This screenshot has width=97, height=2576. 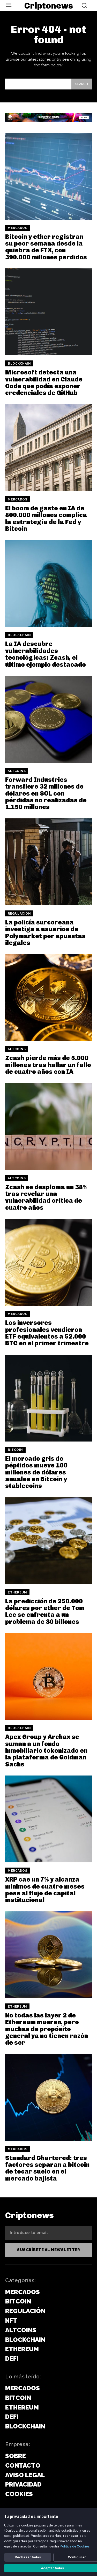 I want to click on Forward Industries transfiere 32 millones de dólares en SOL con pérdidas no realizadas de 1.150 millones, so click(x=46, y=793).